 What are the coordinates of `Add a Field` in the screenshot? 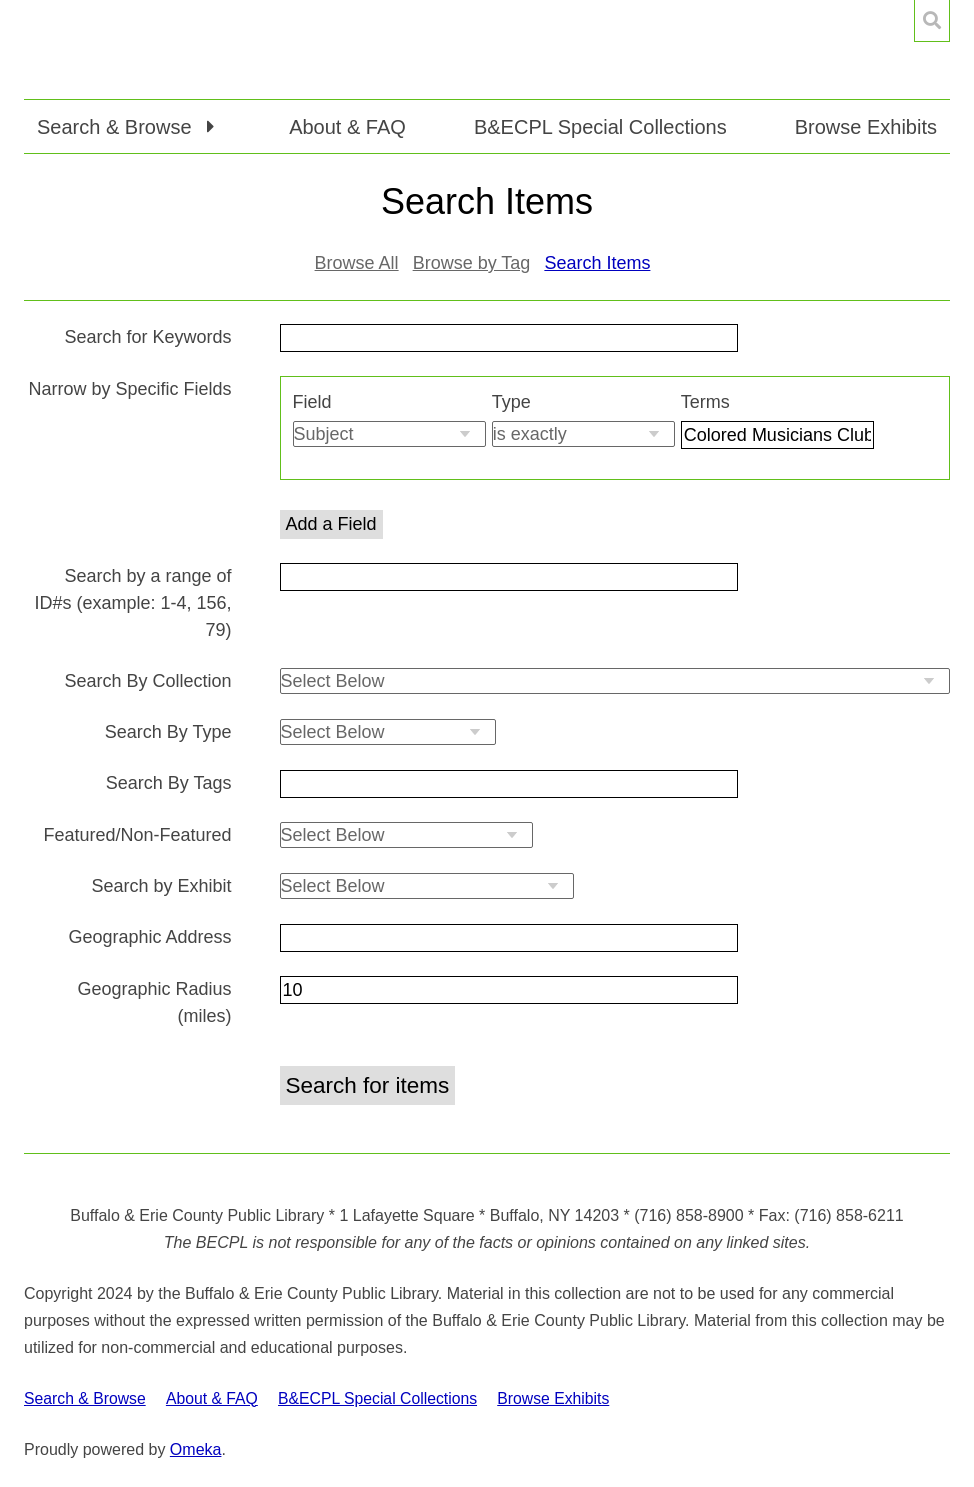 It's located at (331, 524).